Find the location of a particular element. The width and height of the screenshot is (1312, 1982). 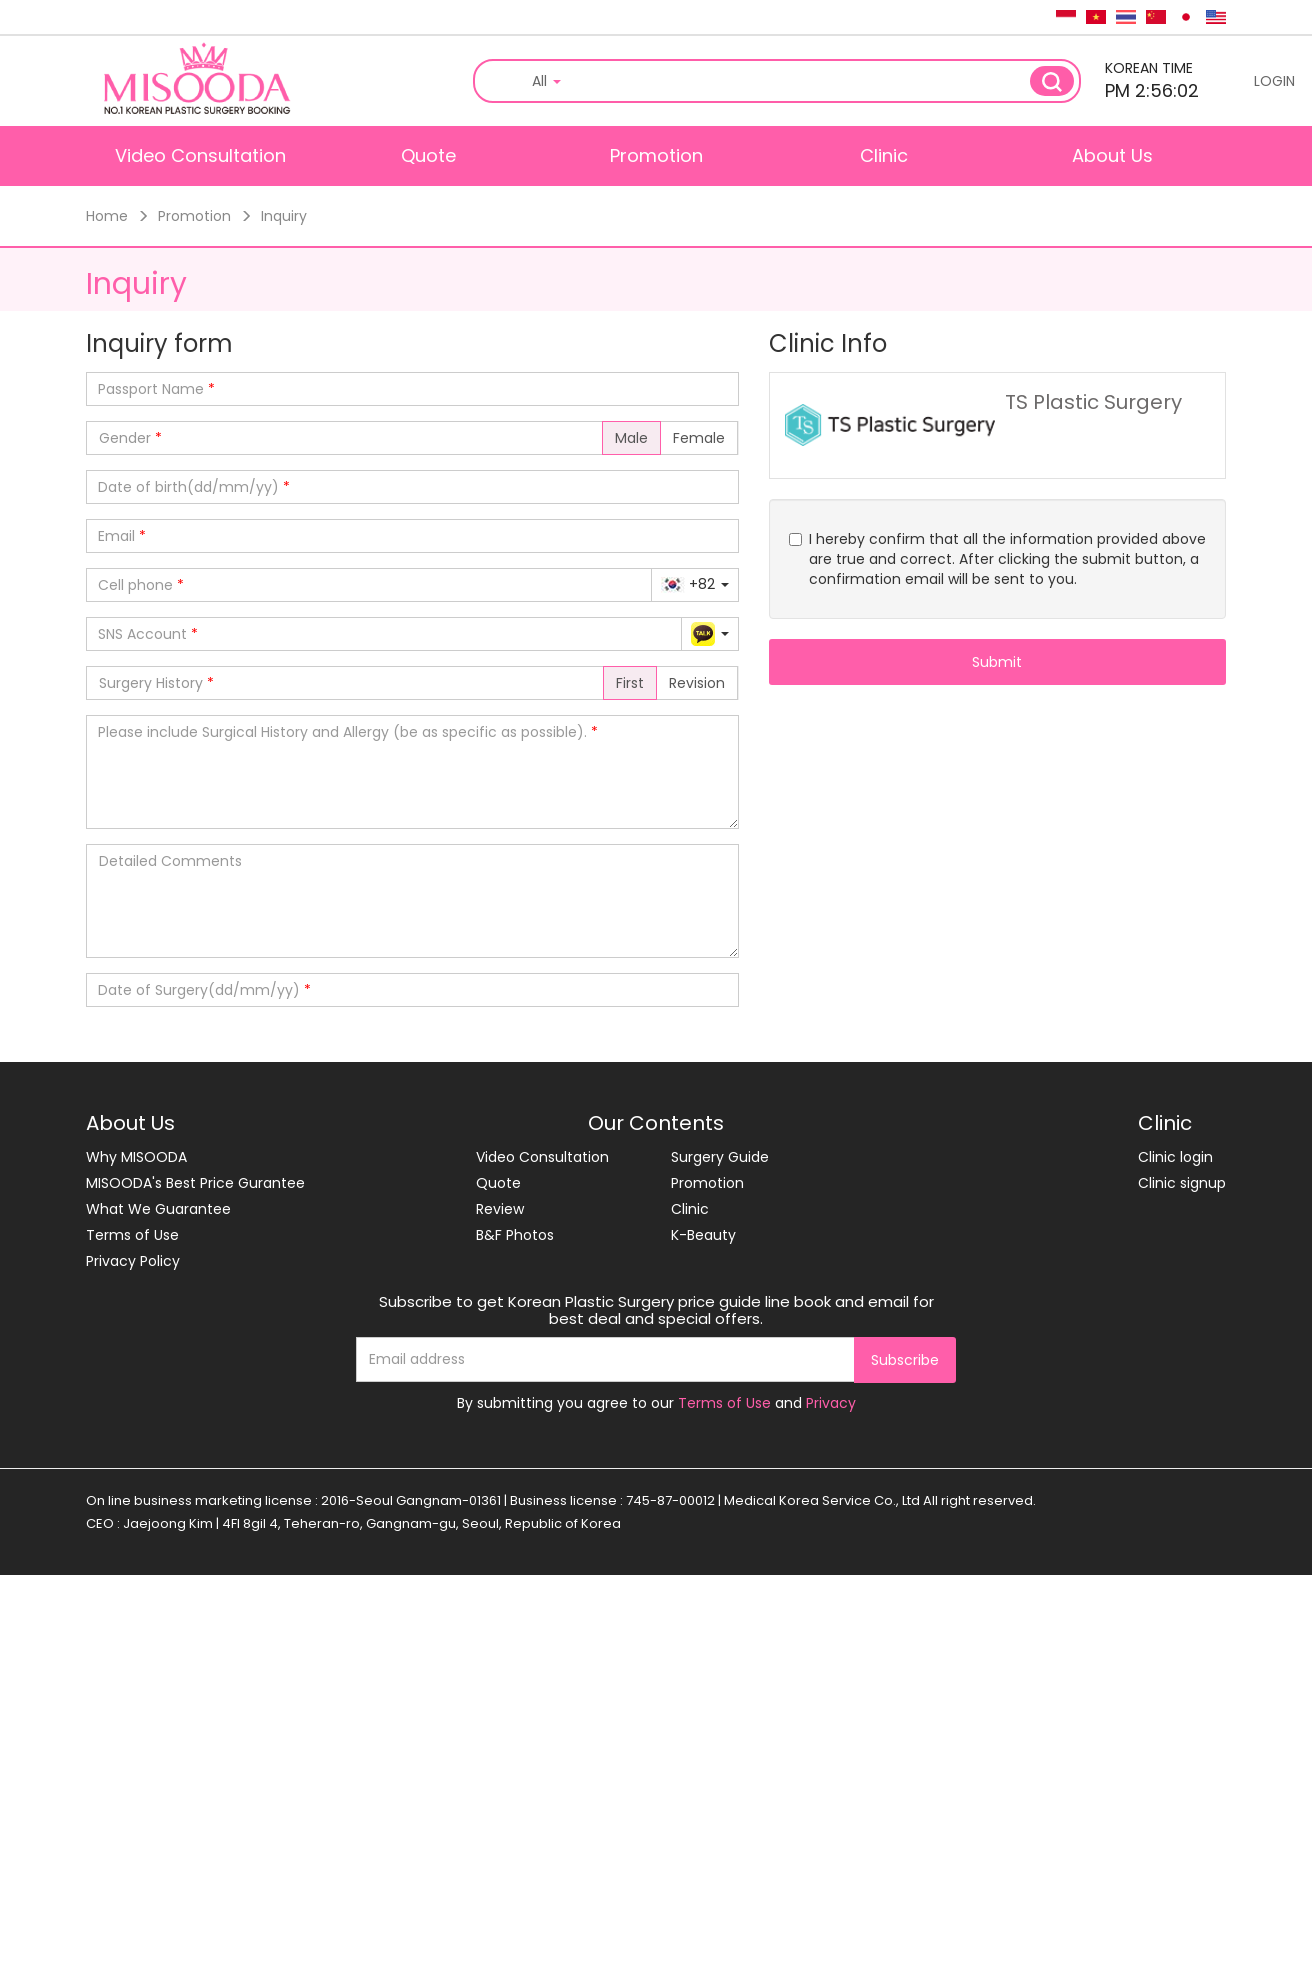

Submit is located at coordinates (997, 662).